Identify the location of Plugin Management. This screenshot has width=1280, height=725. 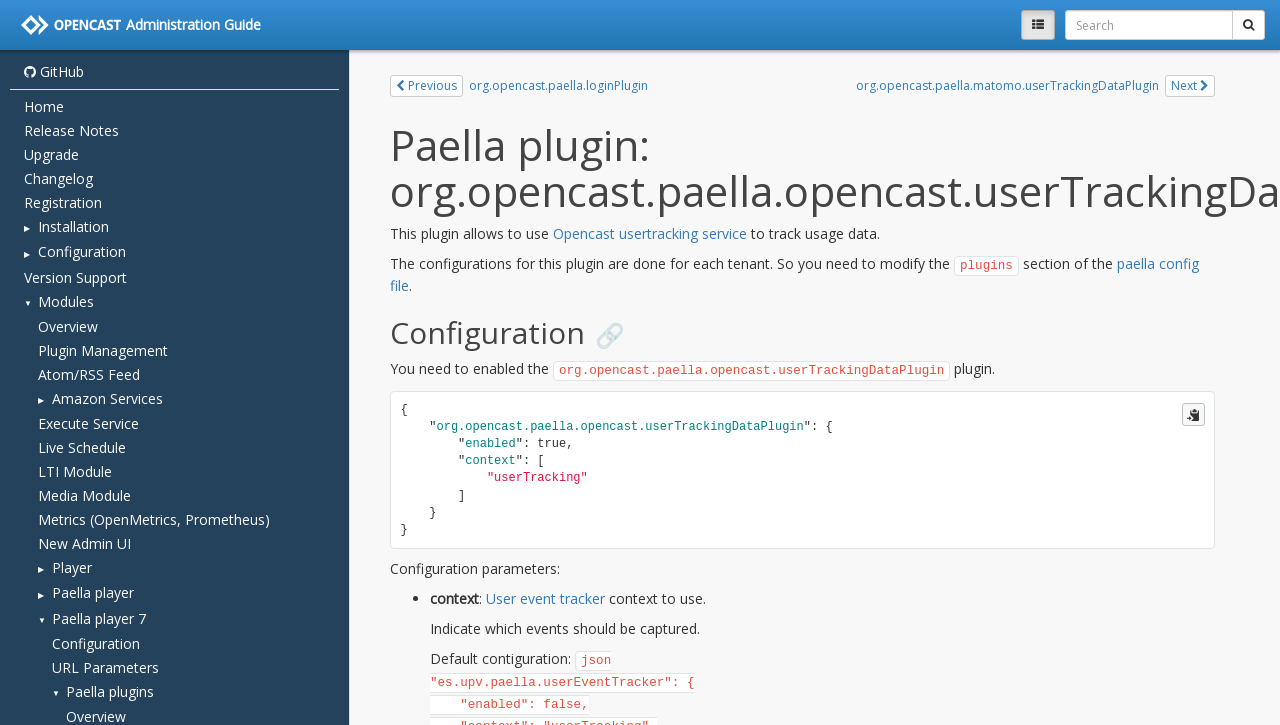
(103, 350).